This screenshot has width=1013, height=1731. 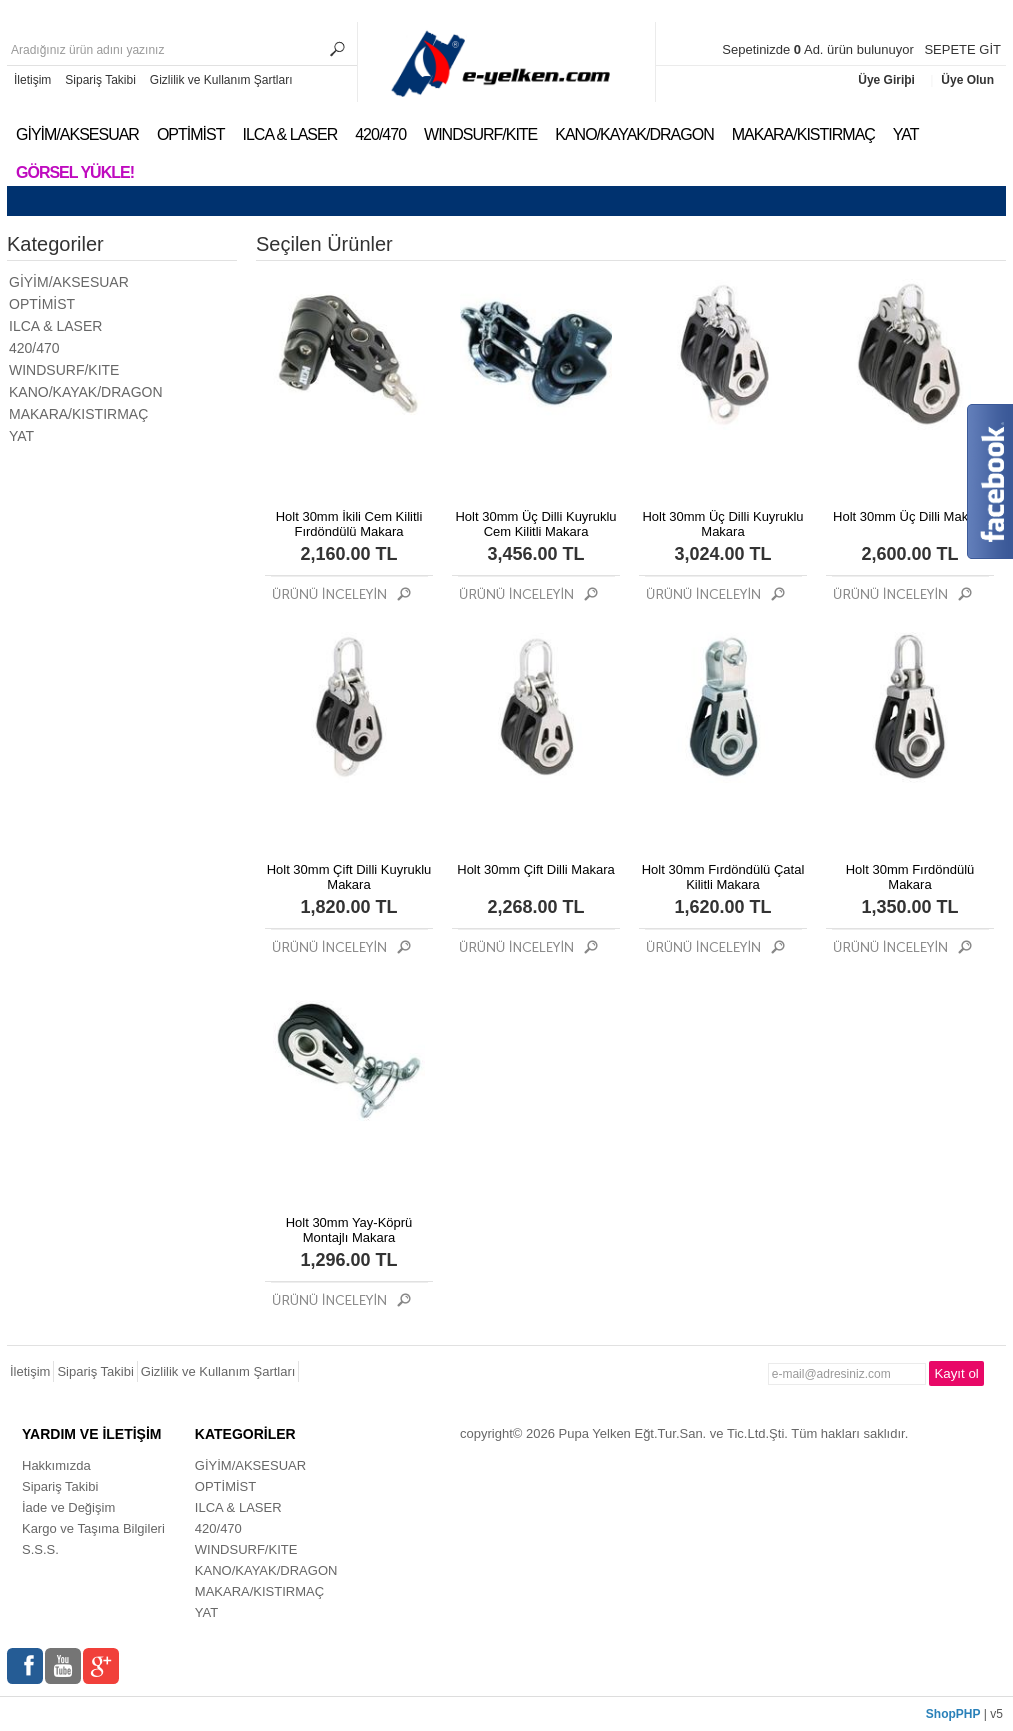 I want to click on YAT, so click(x=906, y=134).